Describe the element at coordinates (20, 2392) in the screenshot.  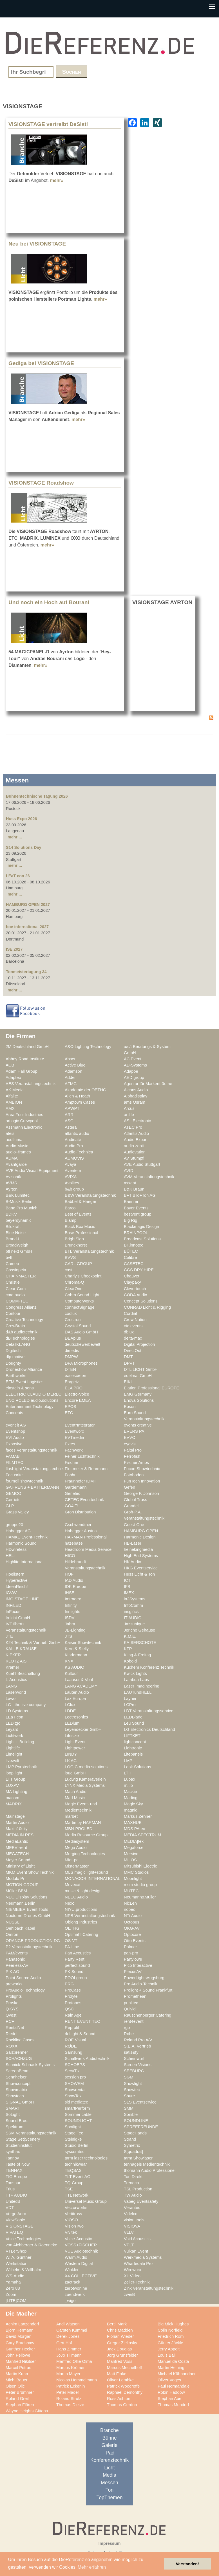
I see `Peter Brümmer` at that location.